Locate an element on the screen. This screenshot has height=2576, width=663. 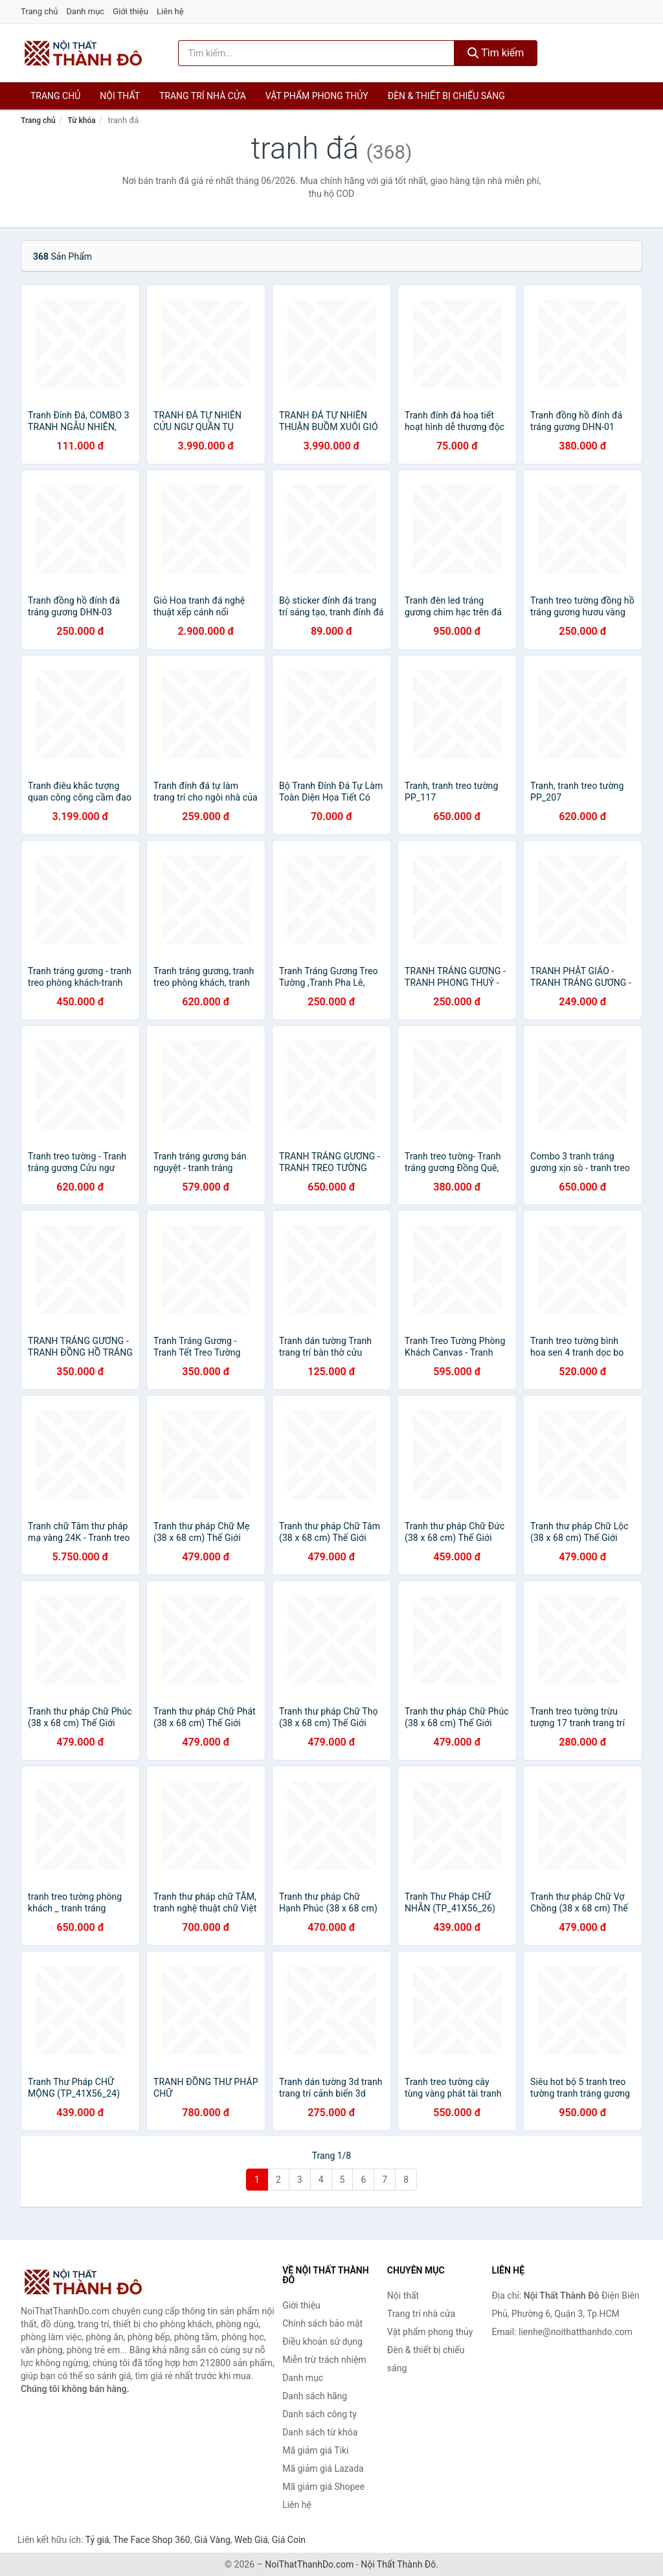
Trang chủ is located at coordinates (39, 11).